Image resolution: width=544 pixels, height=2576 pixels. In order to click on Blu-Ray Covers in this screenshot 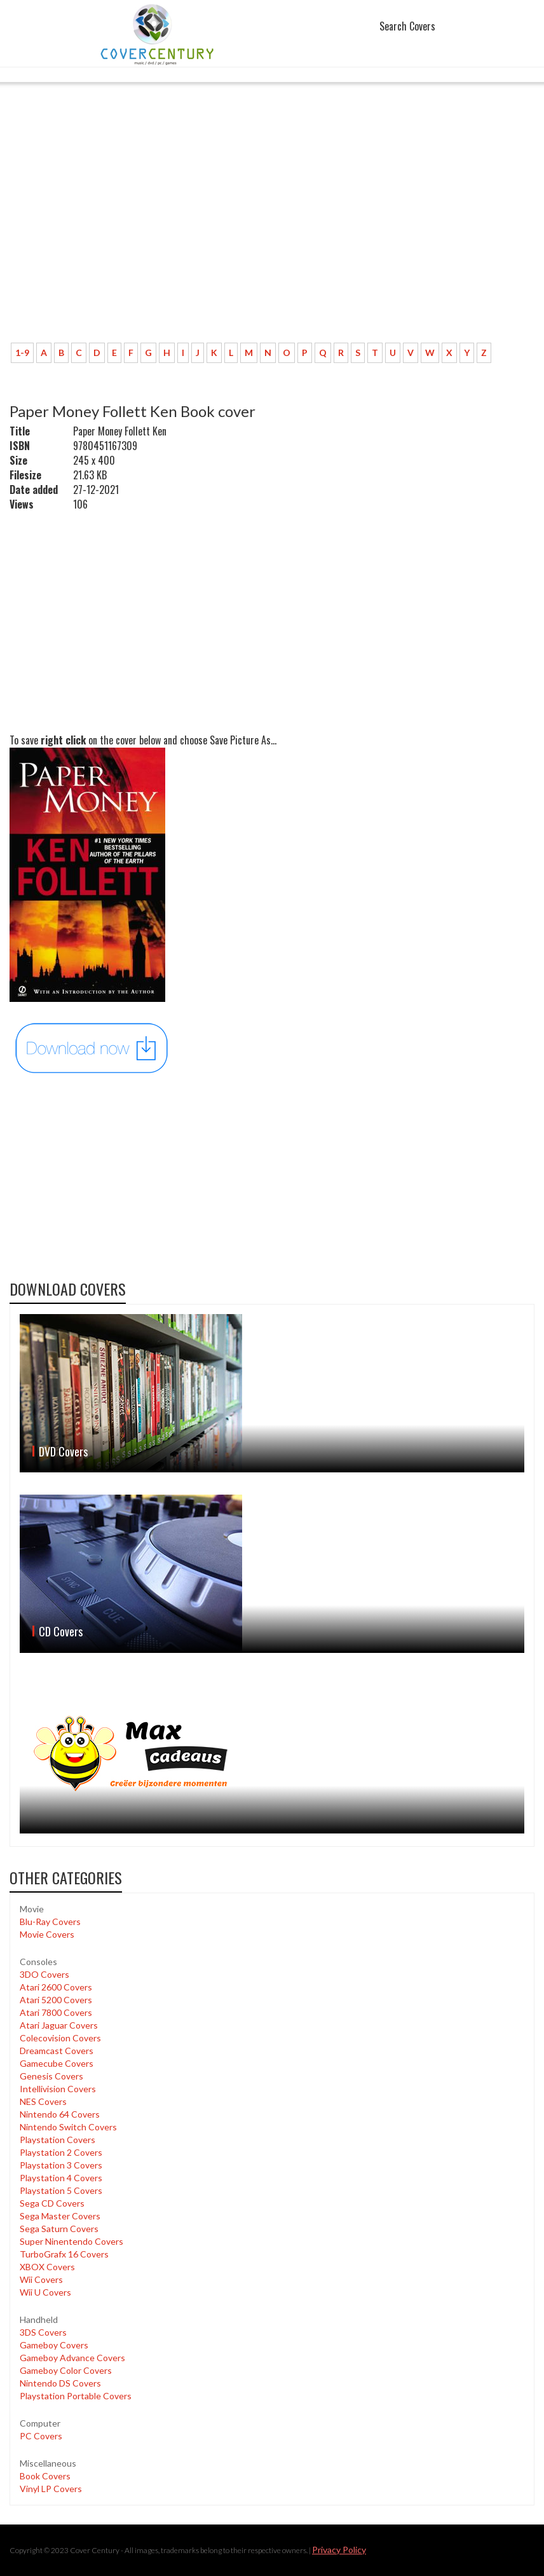, I will do `click(50, 1921)`.